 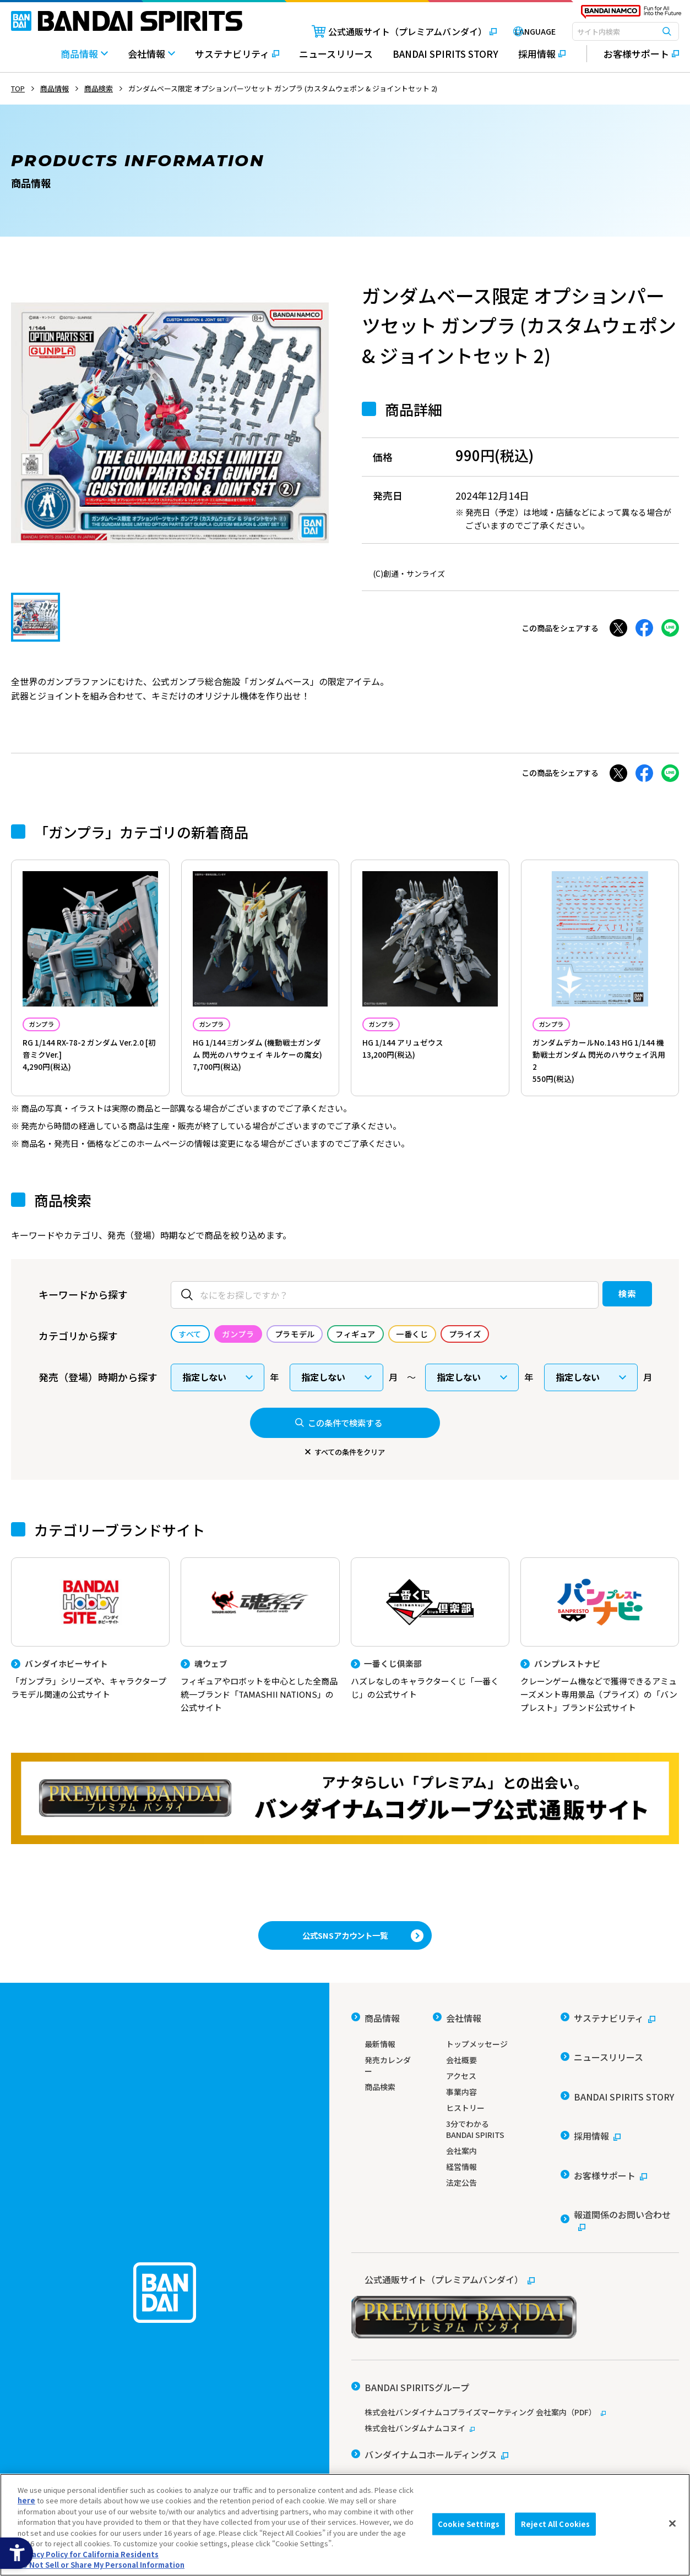 I want to click on [お客様サポート - Open in New Tab], so click(x=633, y=54).